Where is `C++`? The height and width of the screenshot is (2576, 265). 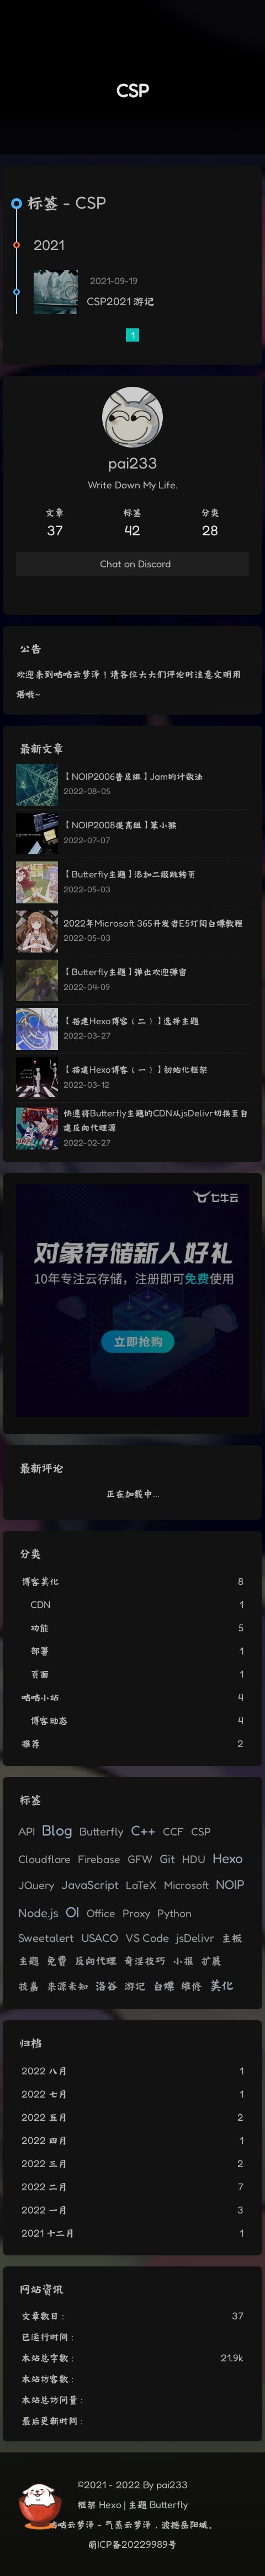 C++ is located at coordinates (143, 1830).